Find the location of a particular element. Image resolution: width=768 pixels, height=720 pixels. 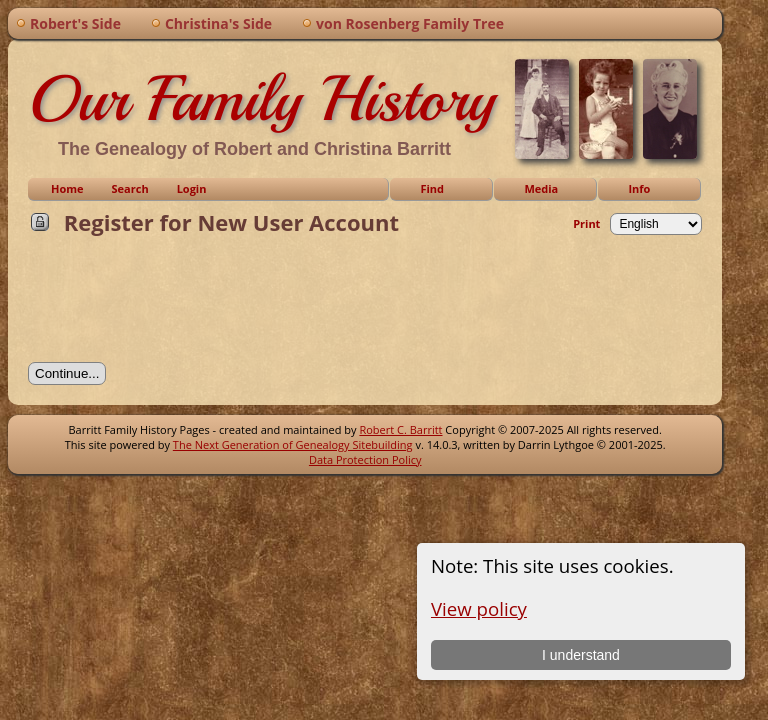

Print is located at coordinates (586, 223).